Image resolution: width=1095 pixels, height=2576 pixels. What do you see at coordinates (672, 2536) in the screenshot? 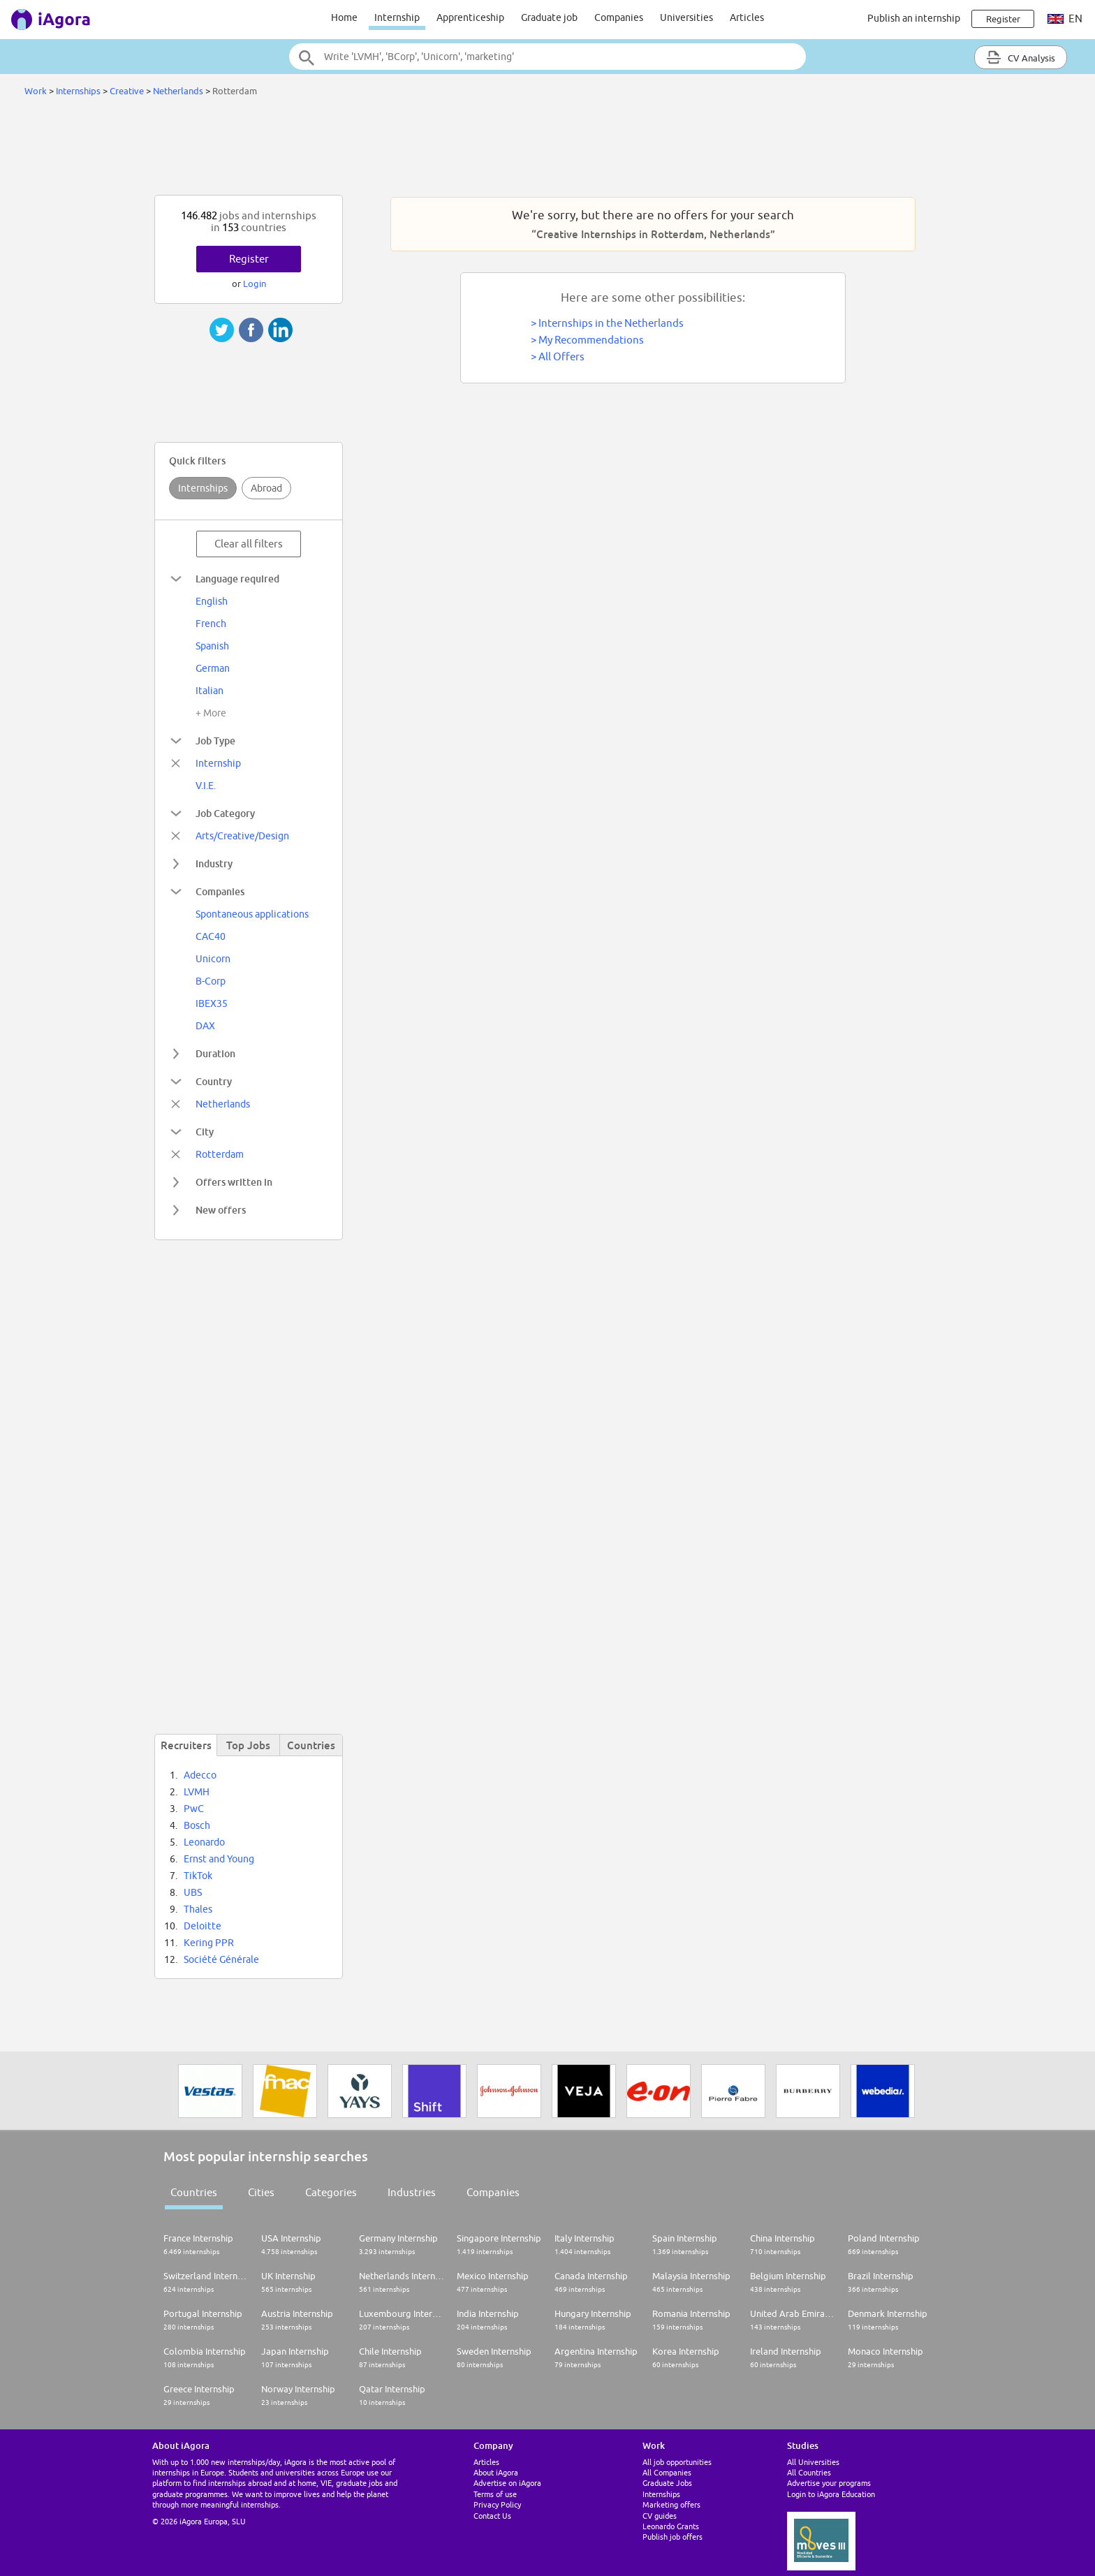
I see `Publish job offers` at bounding box center [672, 2536].